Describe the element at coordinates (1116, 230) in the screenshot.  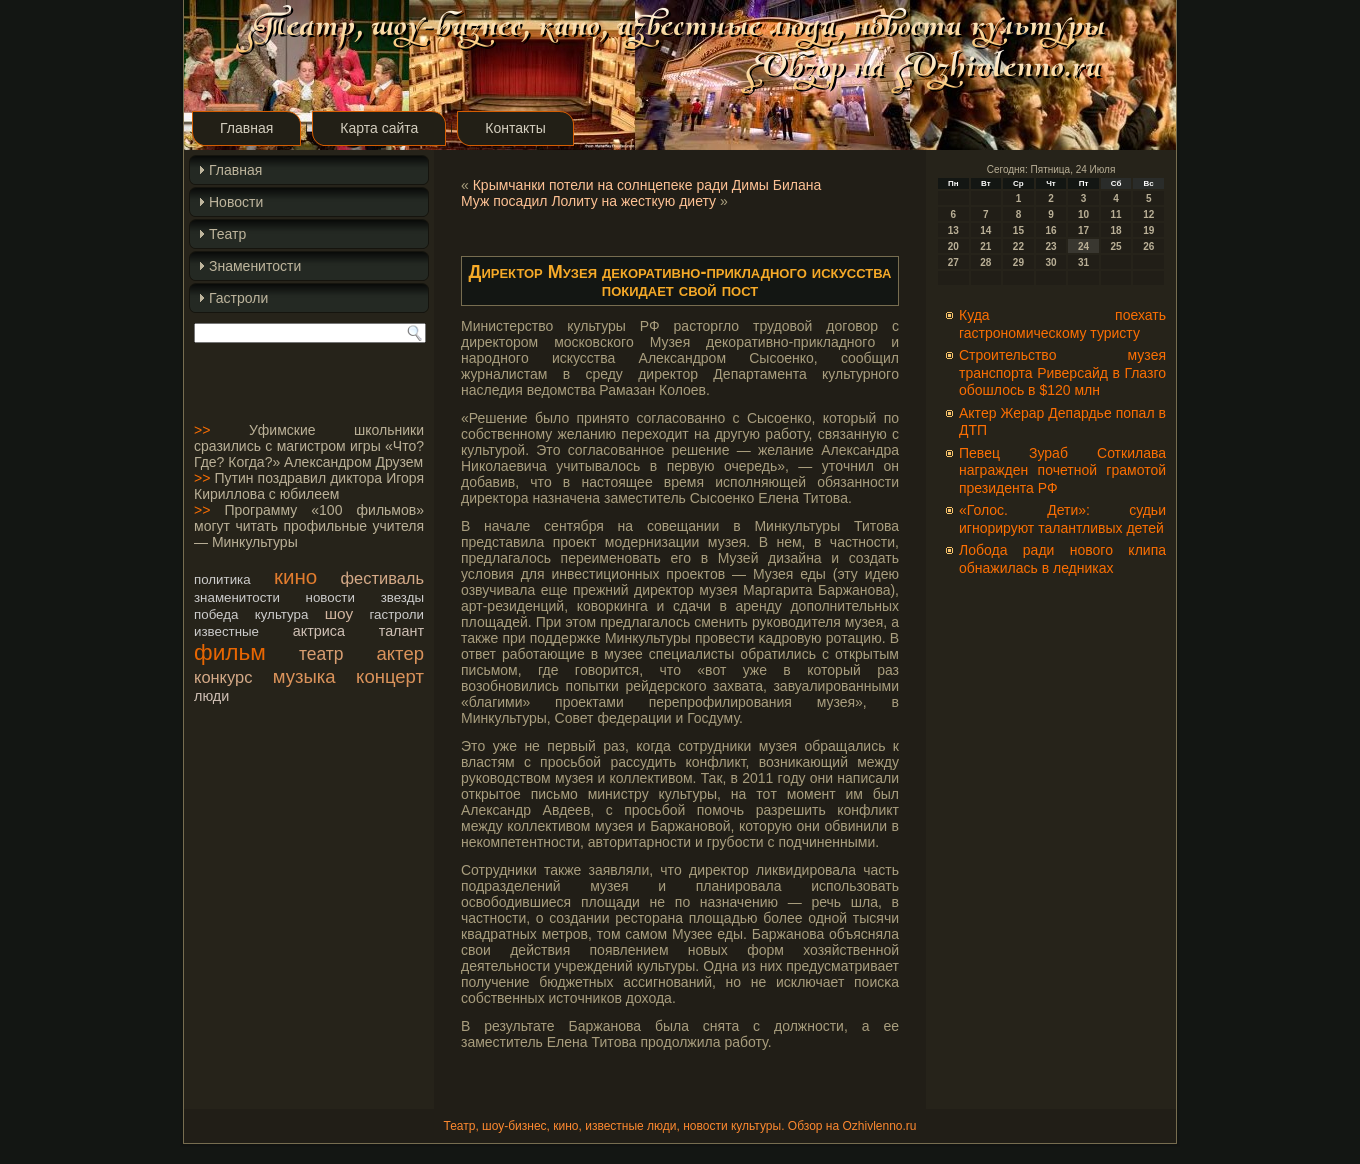
I see `18` at that location.